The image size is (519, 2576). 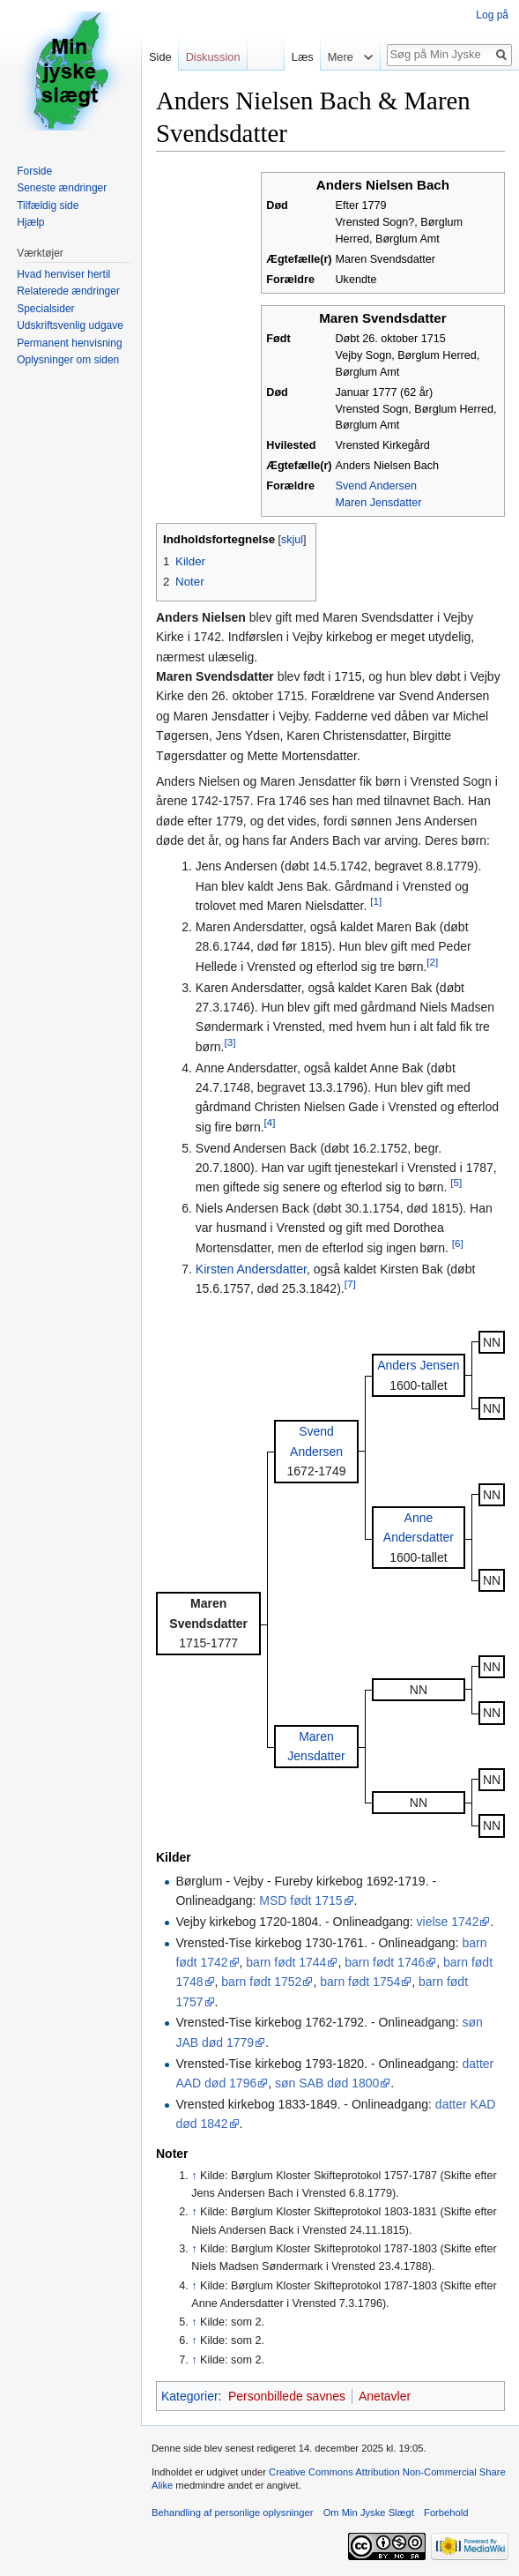 I want to click on [7], so click(x=350, y=1283).